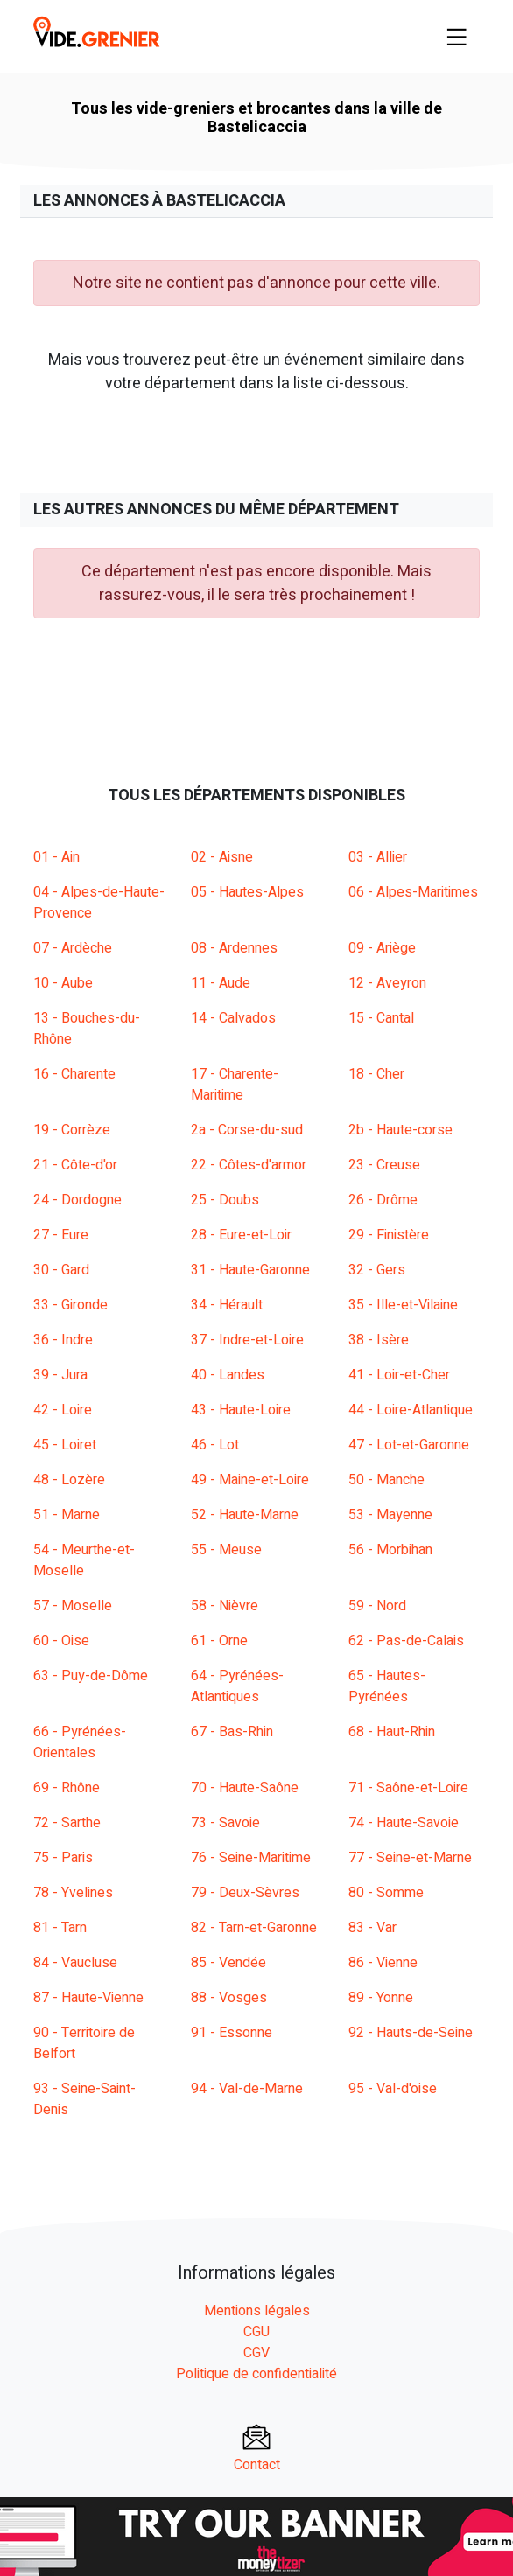 This screenshot has height=2576, width=513. I want to click on 74 - Haute-Savoie, so click(403, 1822).